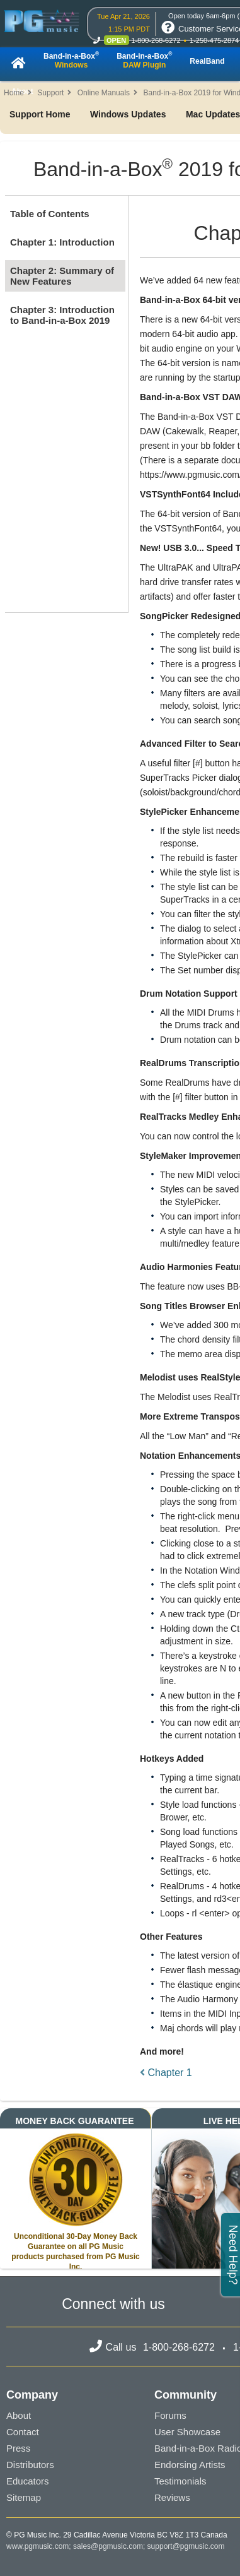 The height and width of the screenshot is (2576, 240). What do you see at coordinates (27, 2481) in the screenshot?
I see `Educators` at bounding box center [27, 2481].